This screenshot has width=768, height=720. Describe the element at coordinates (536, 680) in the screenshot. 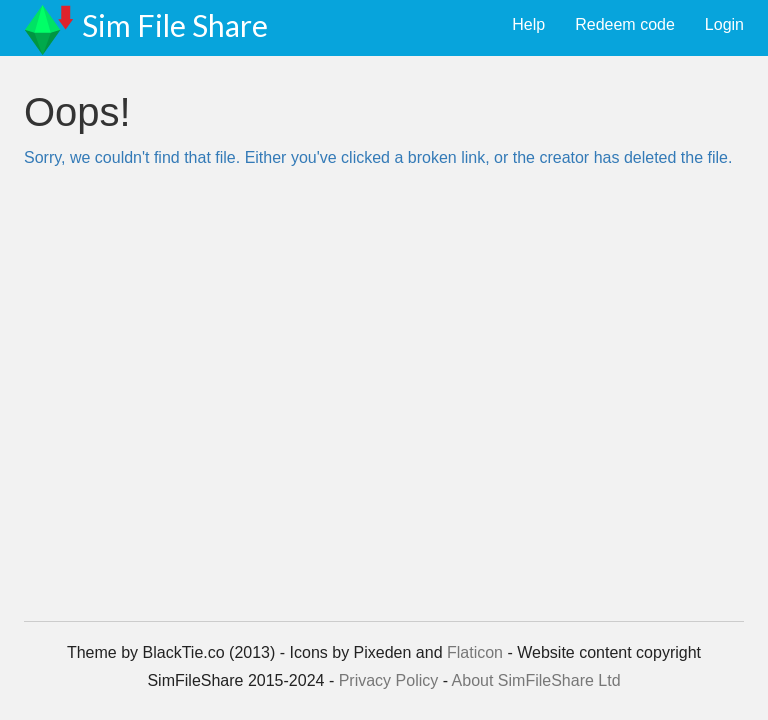

I see `About SimFileShare Ltd` at that location.